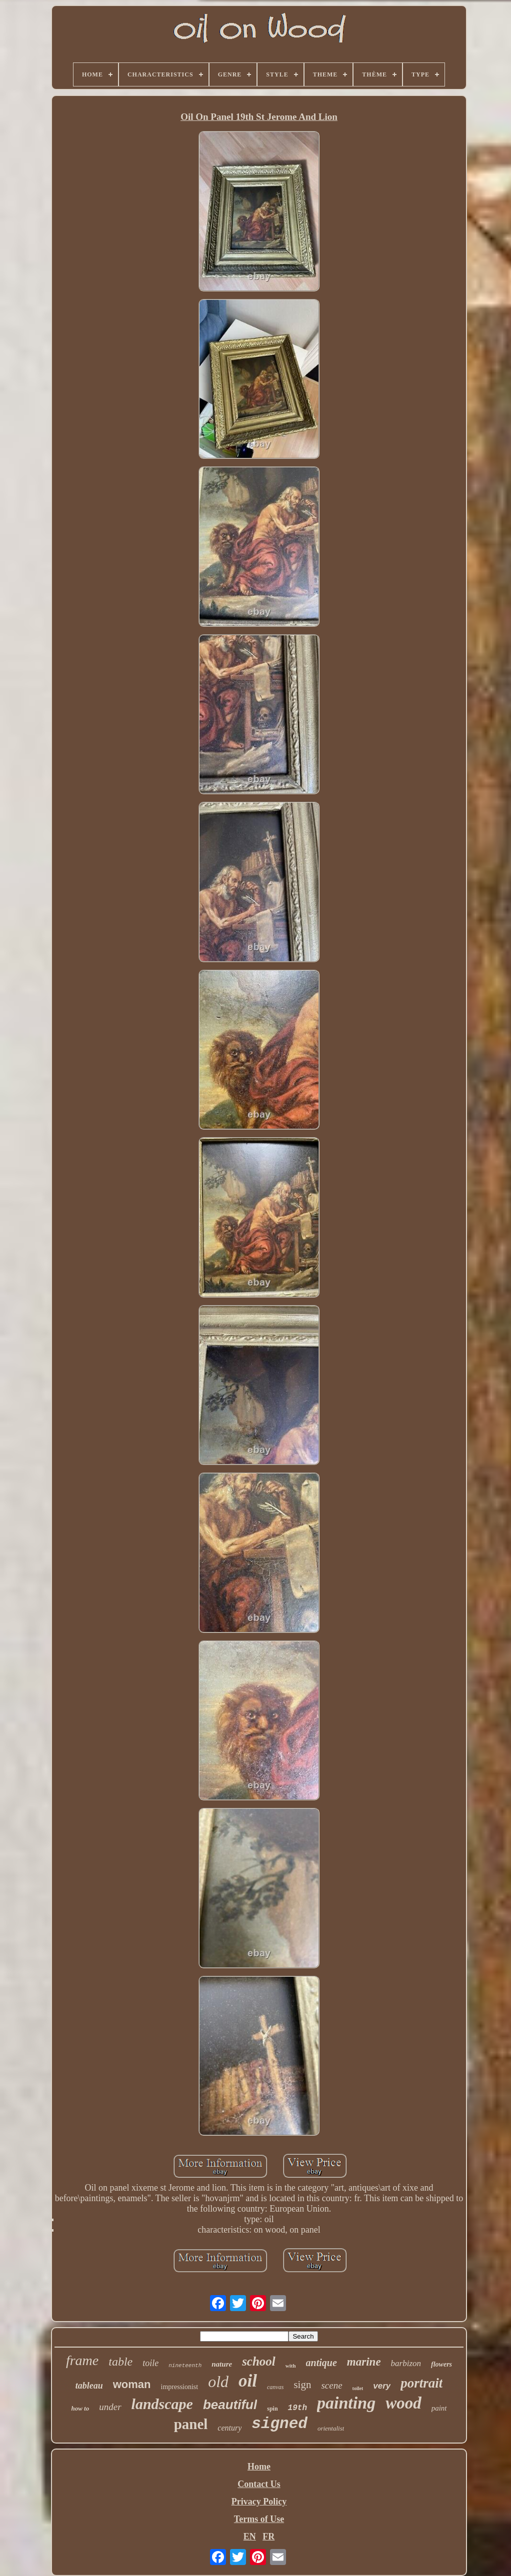  What do you see at coordinates (302, 2385) in the screenshot?
I see `sign` at bounding box center [302, 2385].